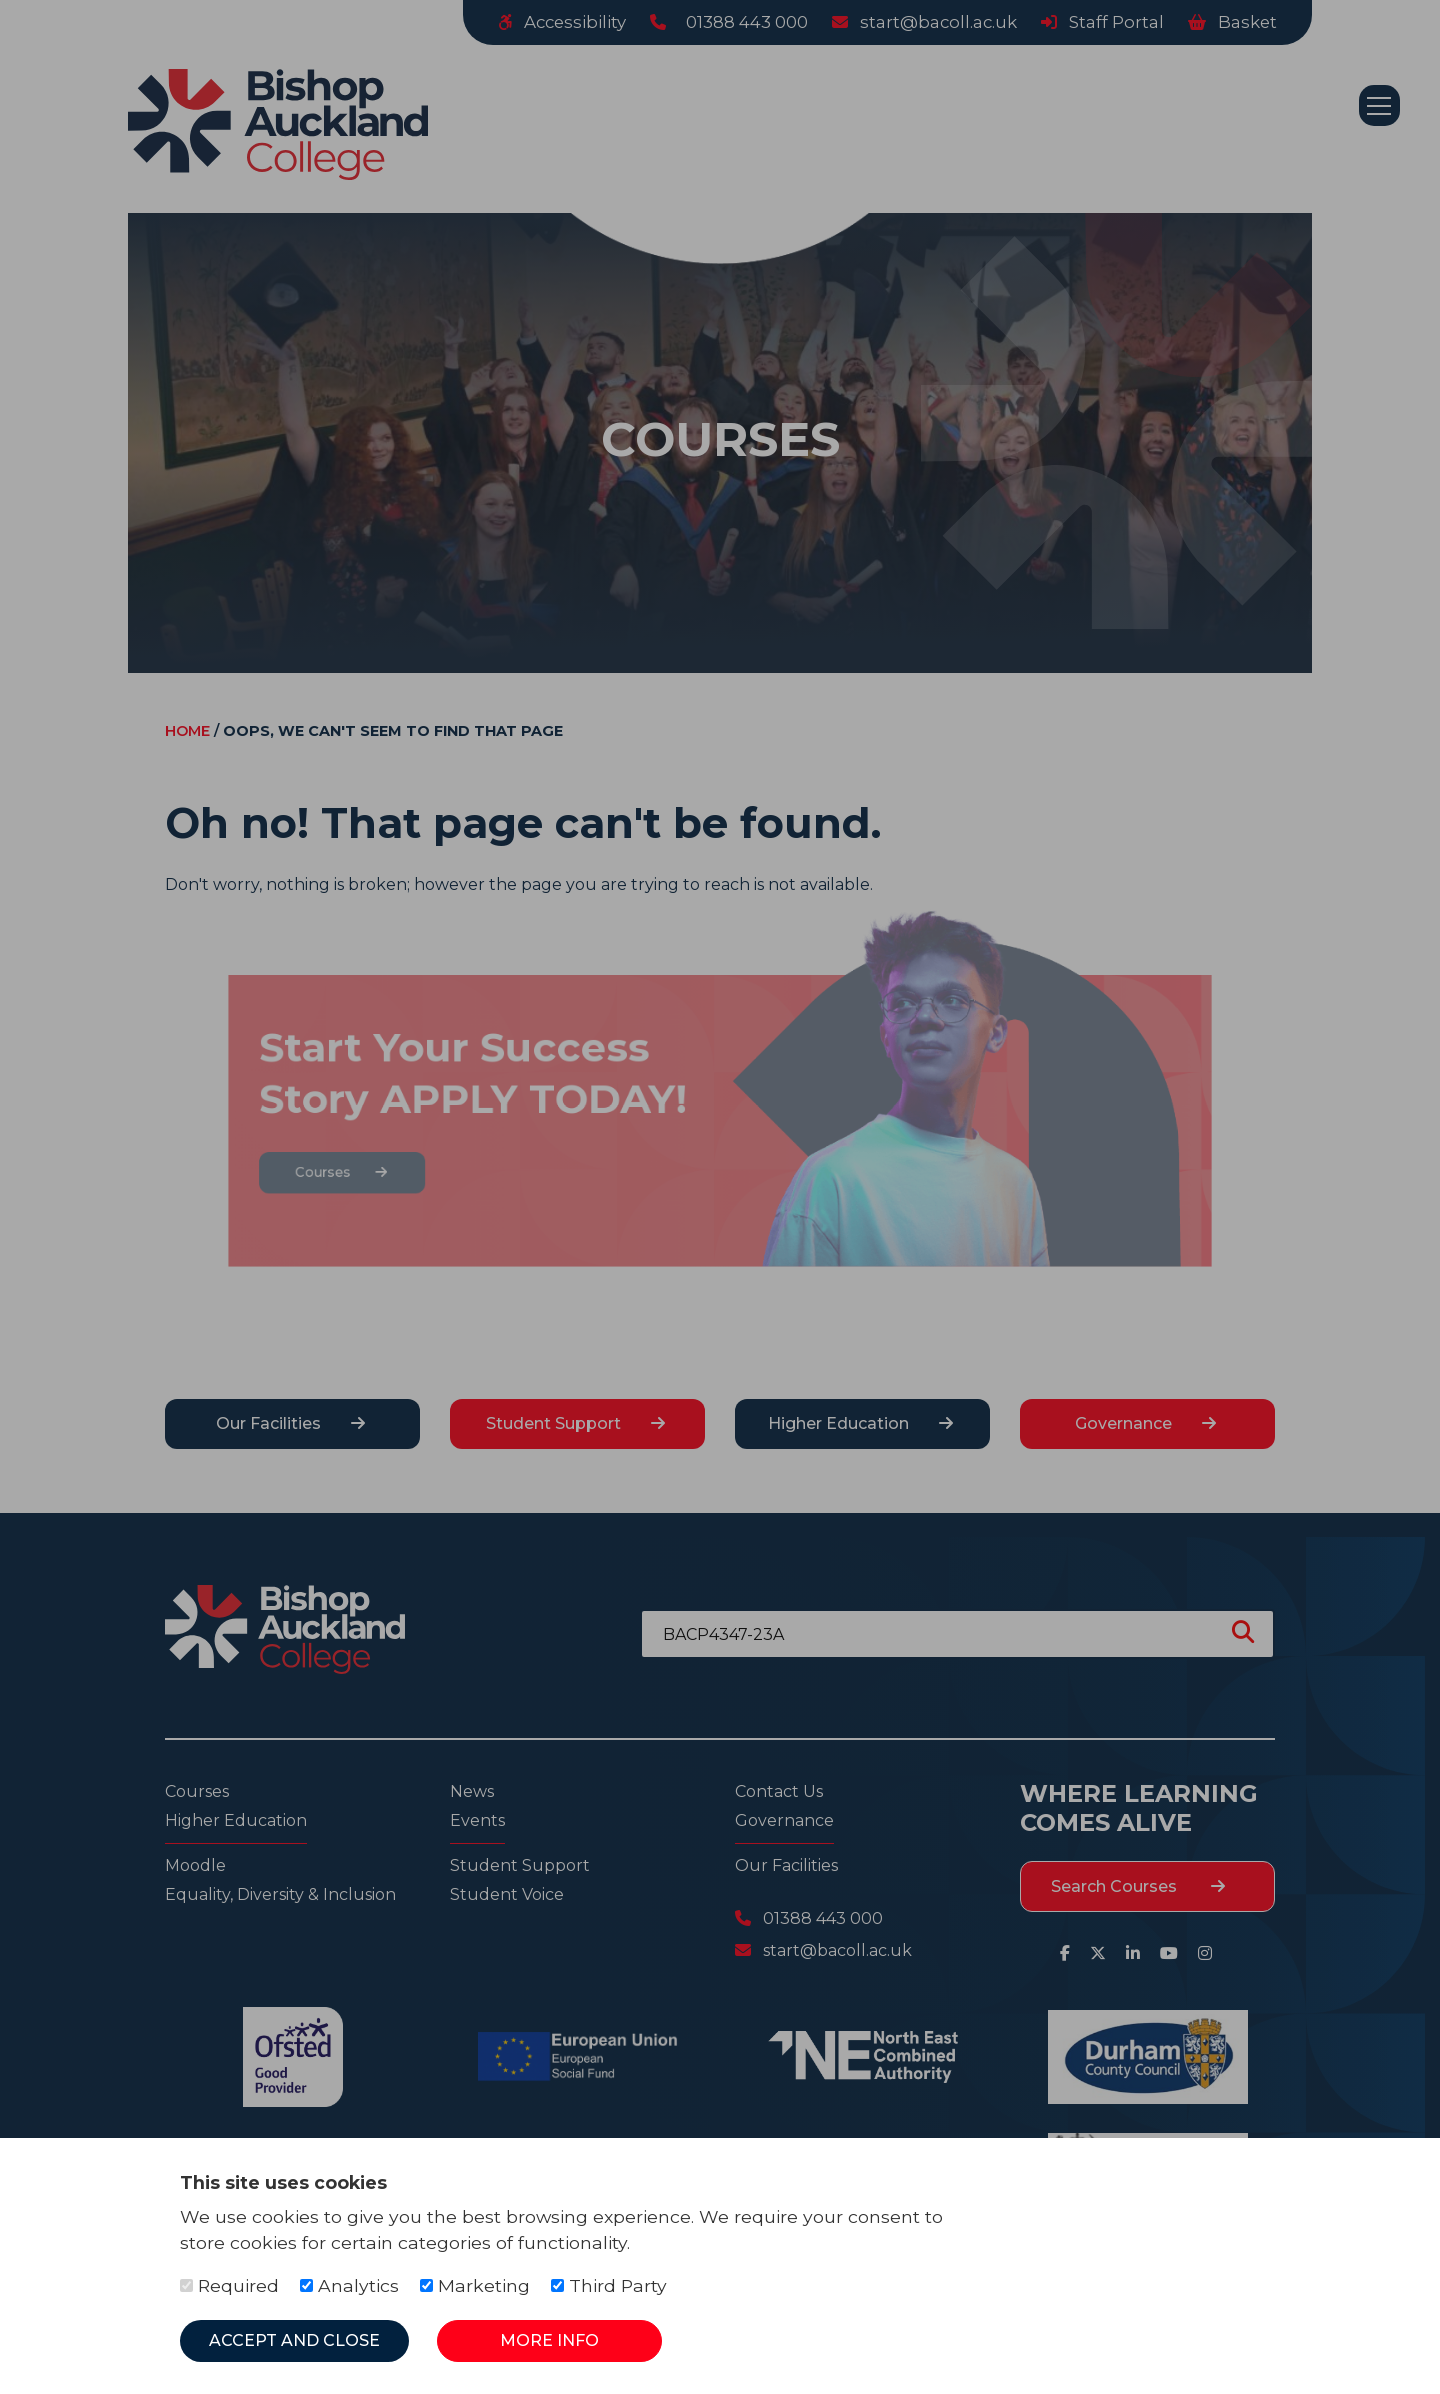 This screenshot has width=1440, height=2394. Describe the element at coordinates (349, 2285) in the screenshot. I see `Analytics` at that location.